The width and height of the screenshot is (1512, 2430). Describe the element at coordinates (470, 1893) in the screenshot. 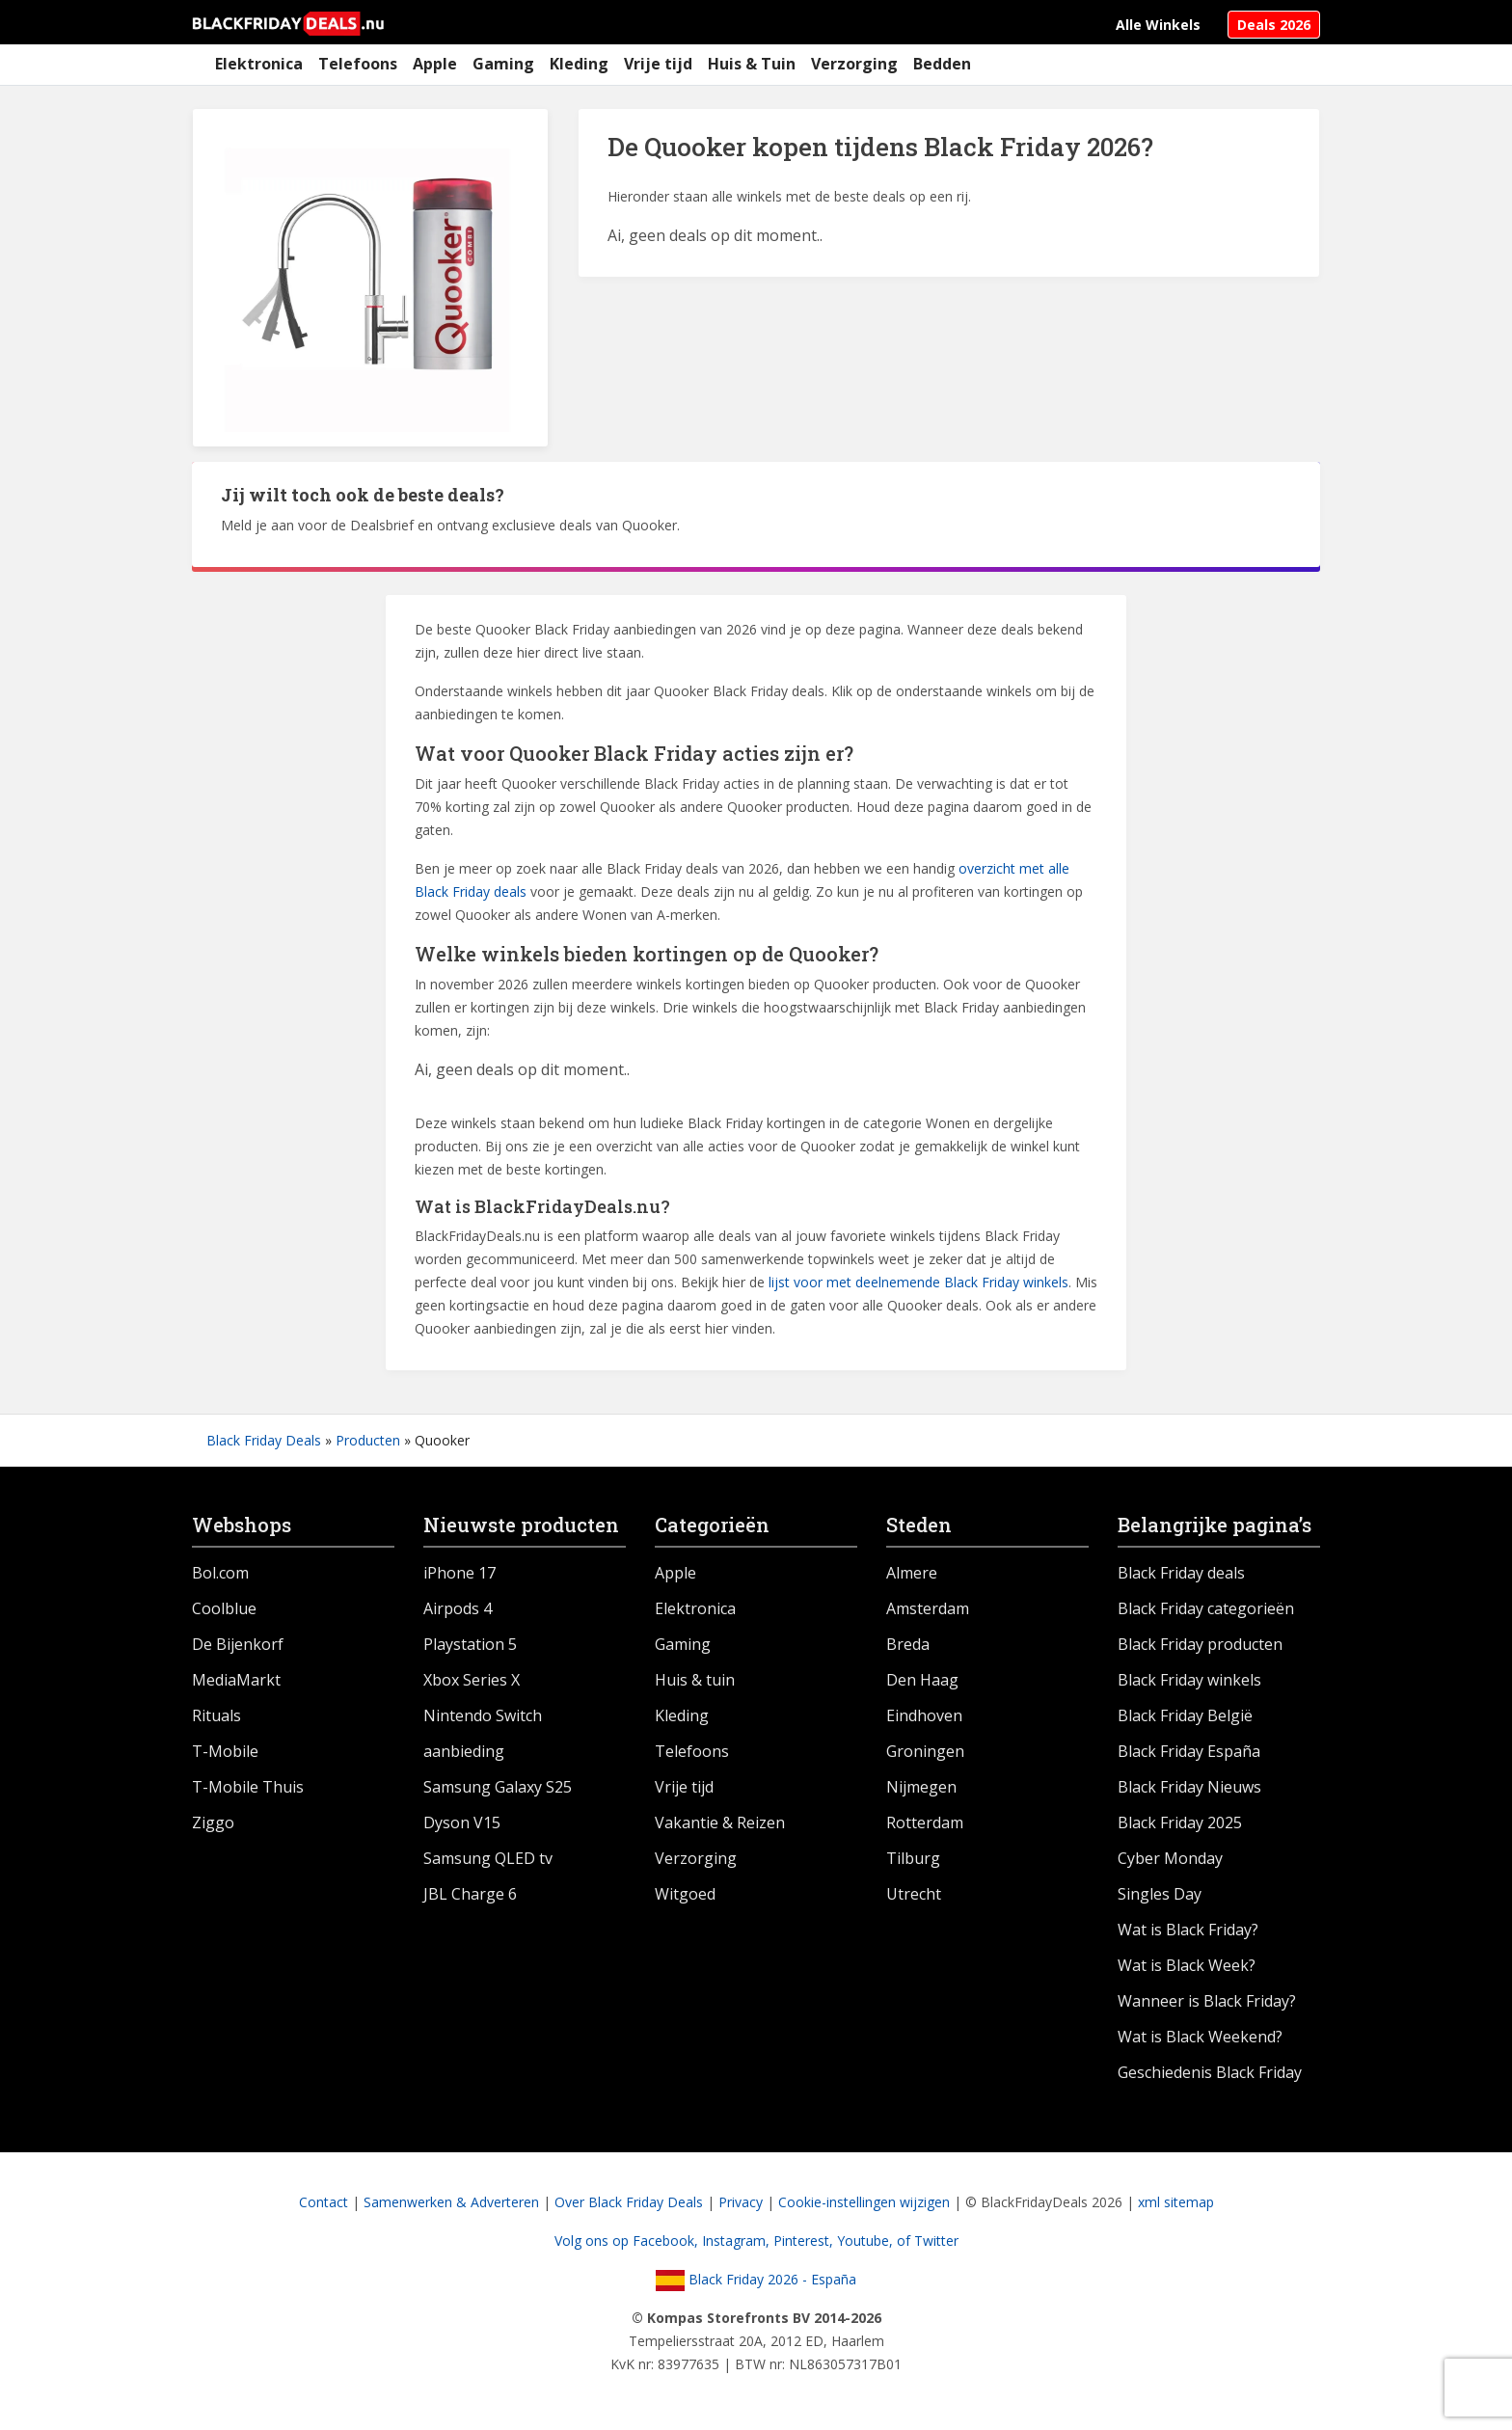

I see `JBL Charge 6` at that location.